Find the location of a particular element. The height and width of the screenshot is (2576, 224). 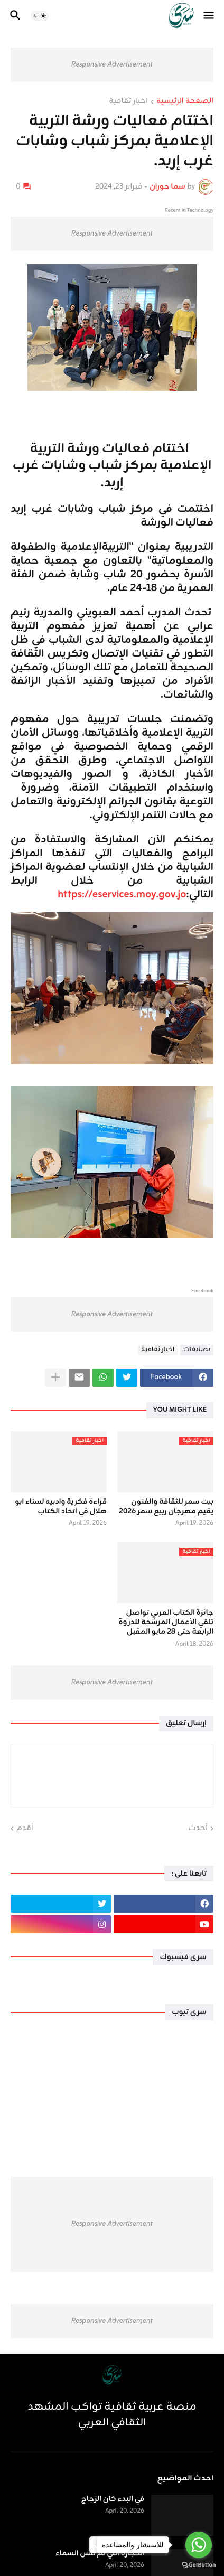

الصفحة الرئيسية is located at coordinates (184, 102).